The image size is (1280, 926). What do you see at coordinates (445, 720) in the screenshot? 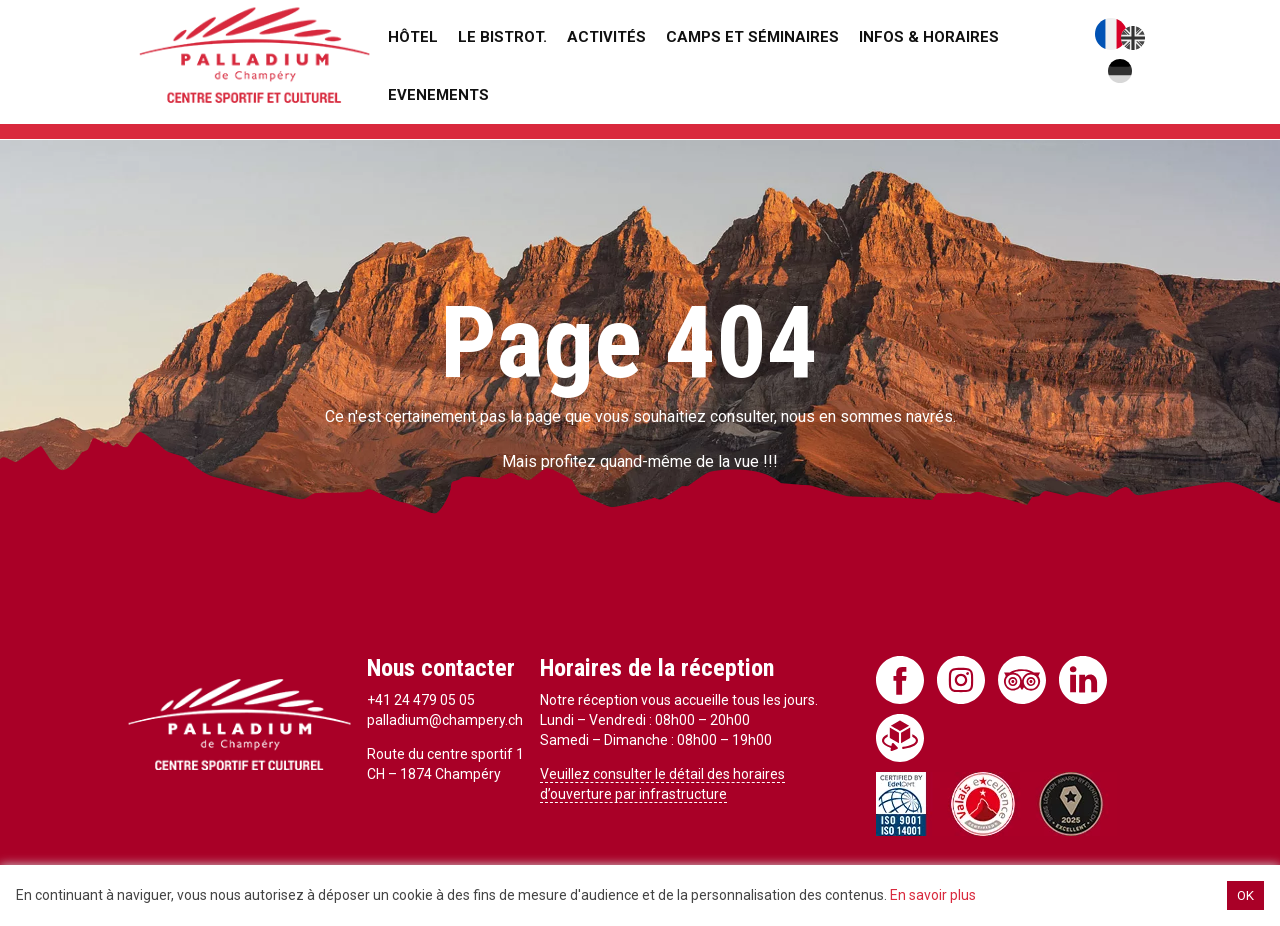
I see `palladium@champery.ch` at bounding box center [445, 720].